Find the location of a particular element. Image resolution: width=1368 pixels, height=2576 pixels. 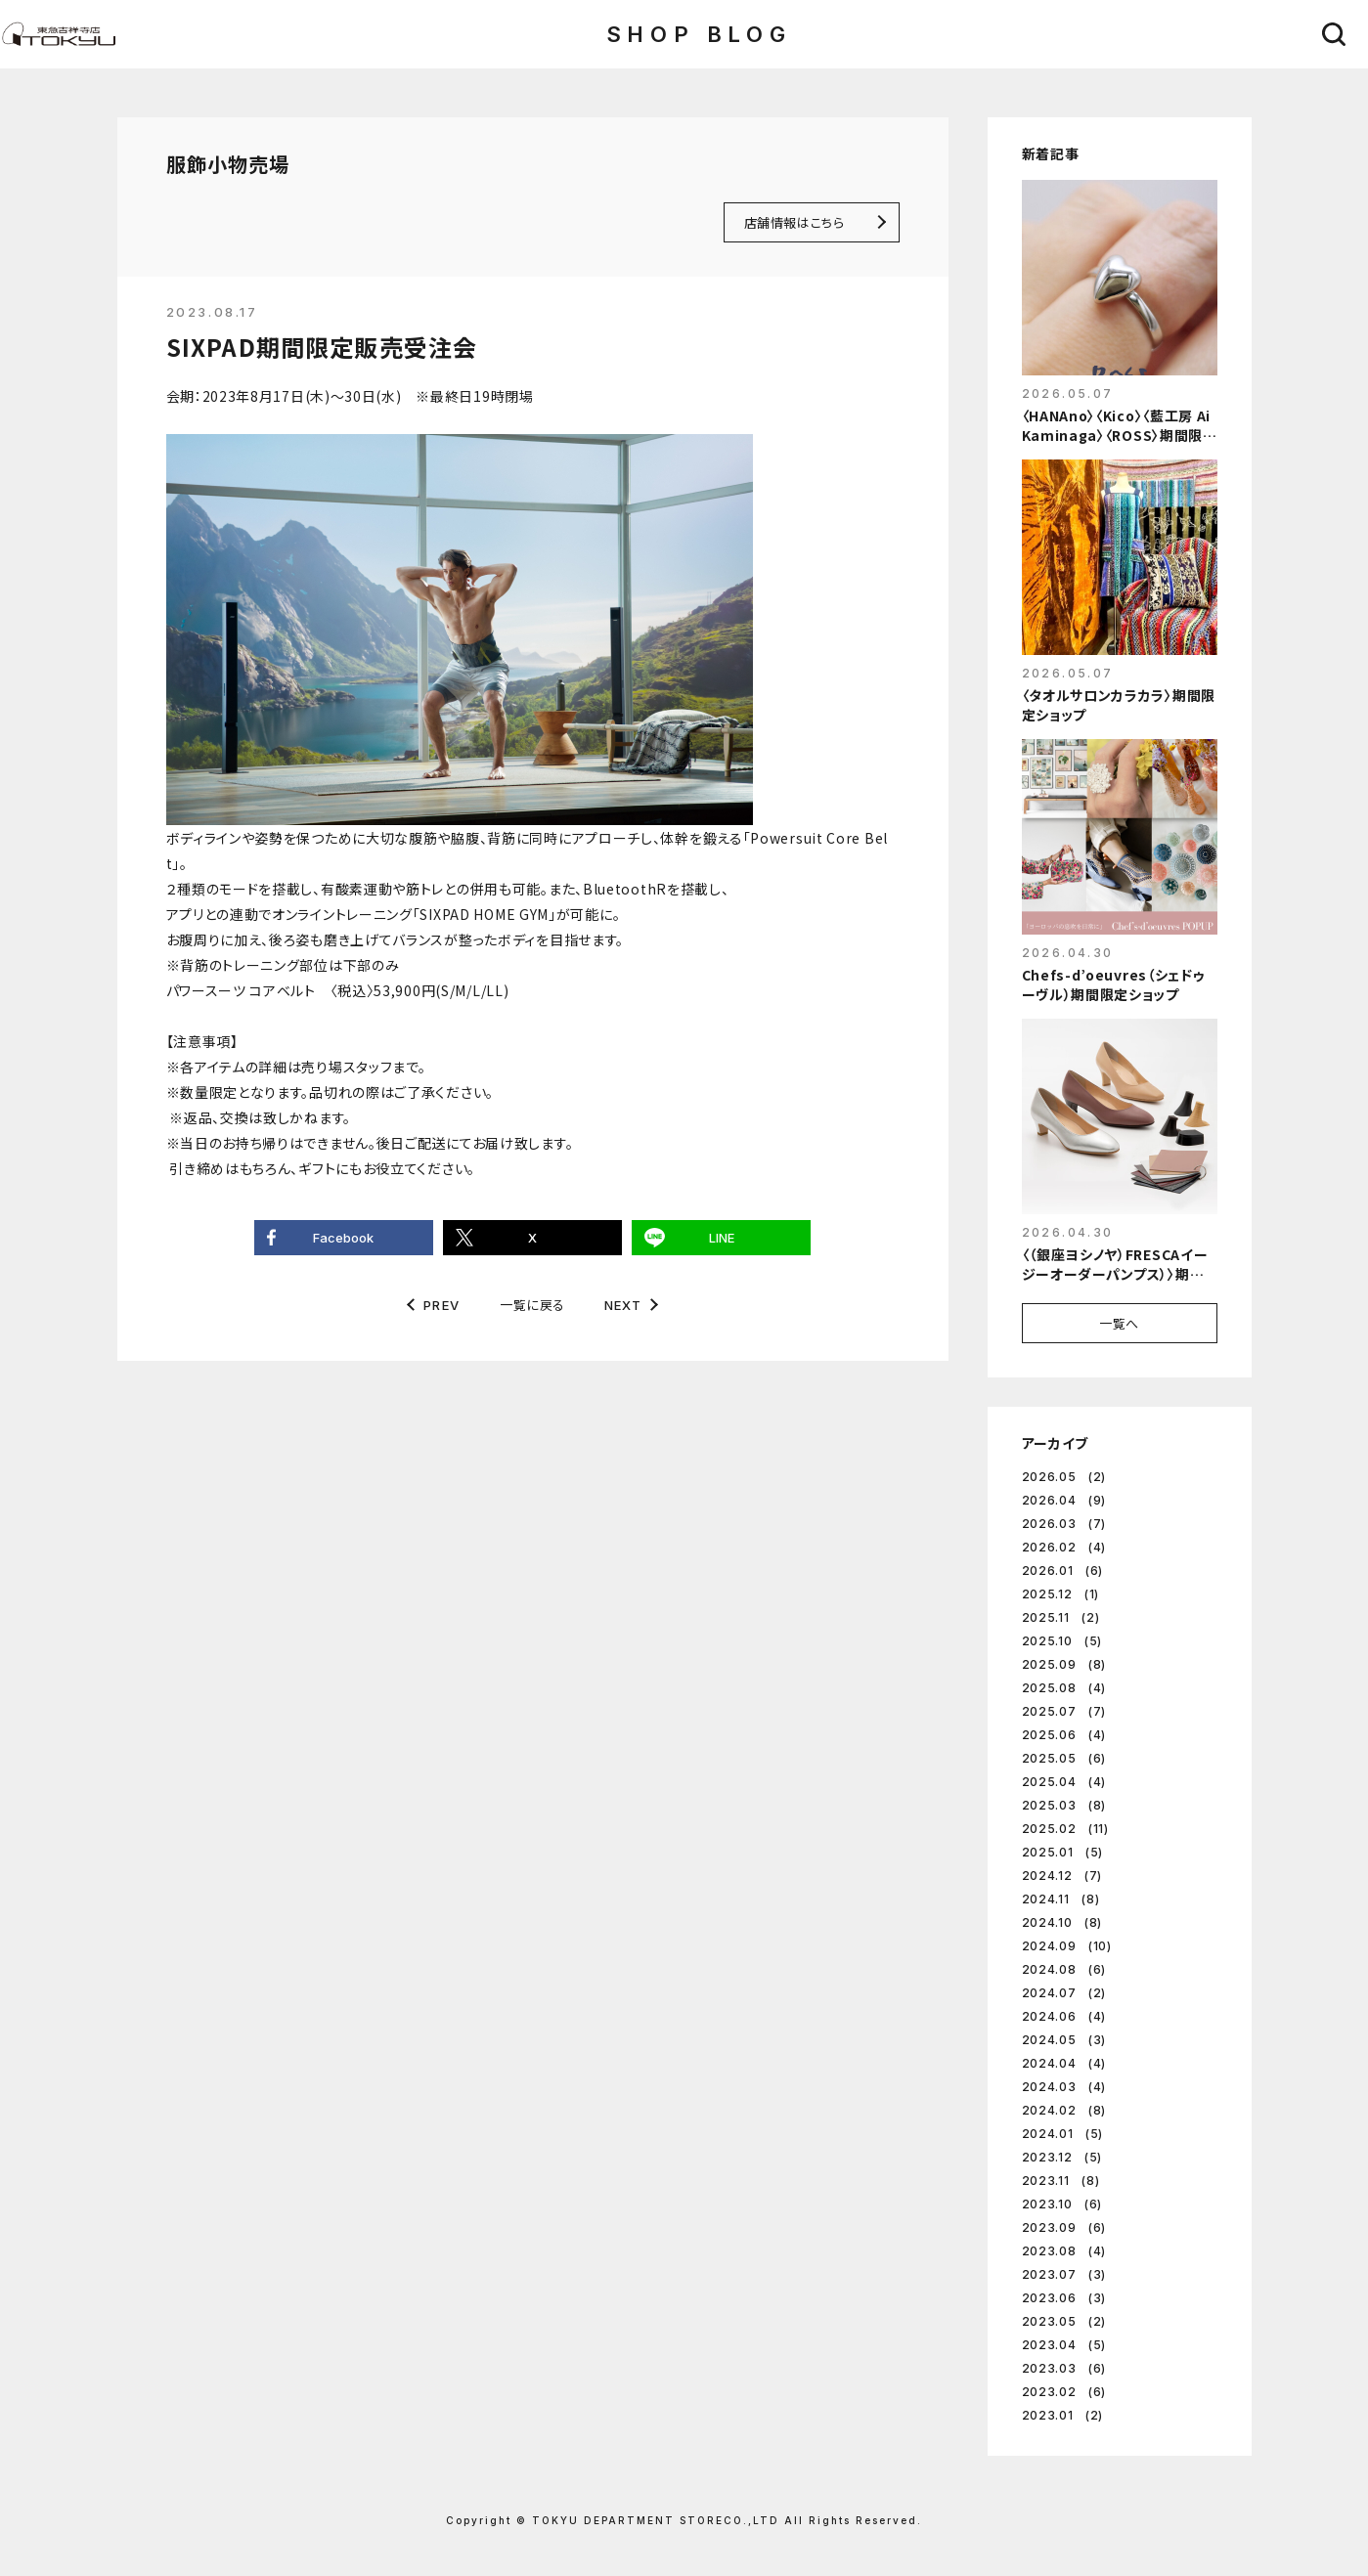

2025.05 (6) is located at coordinates (1064, 1758).